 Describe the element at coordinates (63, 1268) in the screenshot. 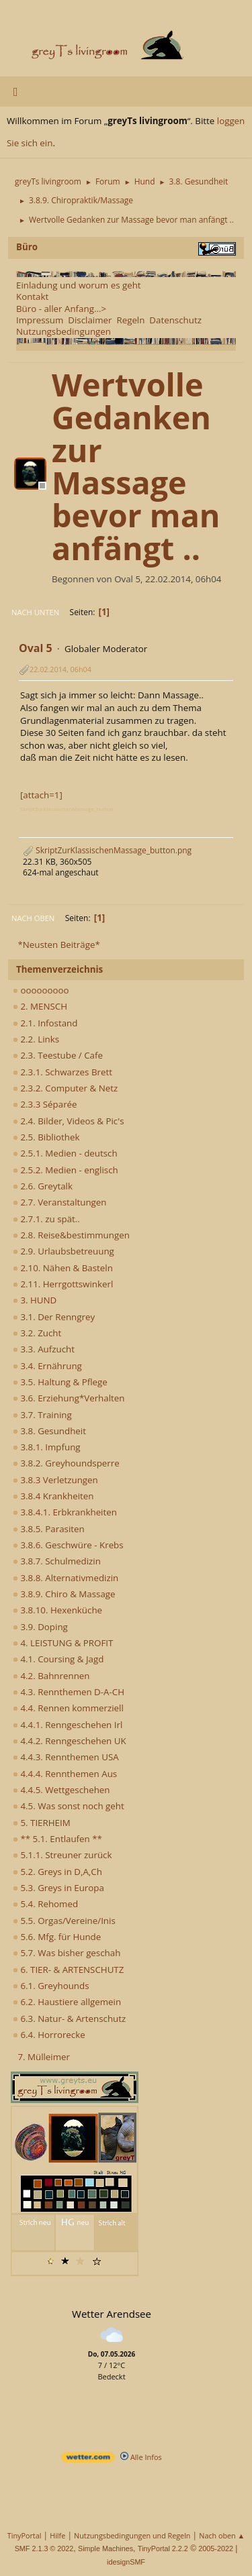

I see `2.10. Nähen & Basteln` at that location.